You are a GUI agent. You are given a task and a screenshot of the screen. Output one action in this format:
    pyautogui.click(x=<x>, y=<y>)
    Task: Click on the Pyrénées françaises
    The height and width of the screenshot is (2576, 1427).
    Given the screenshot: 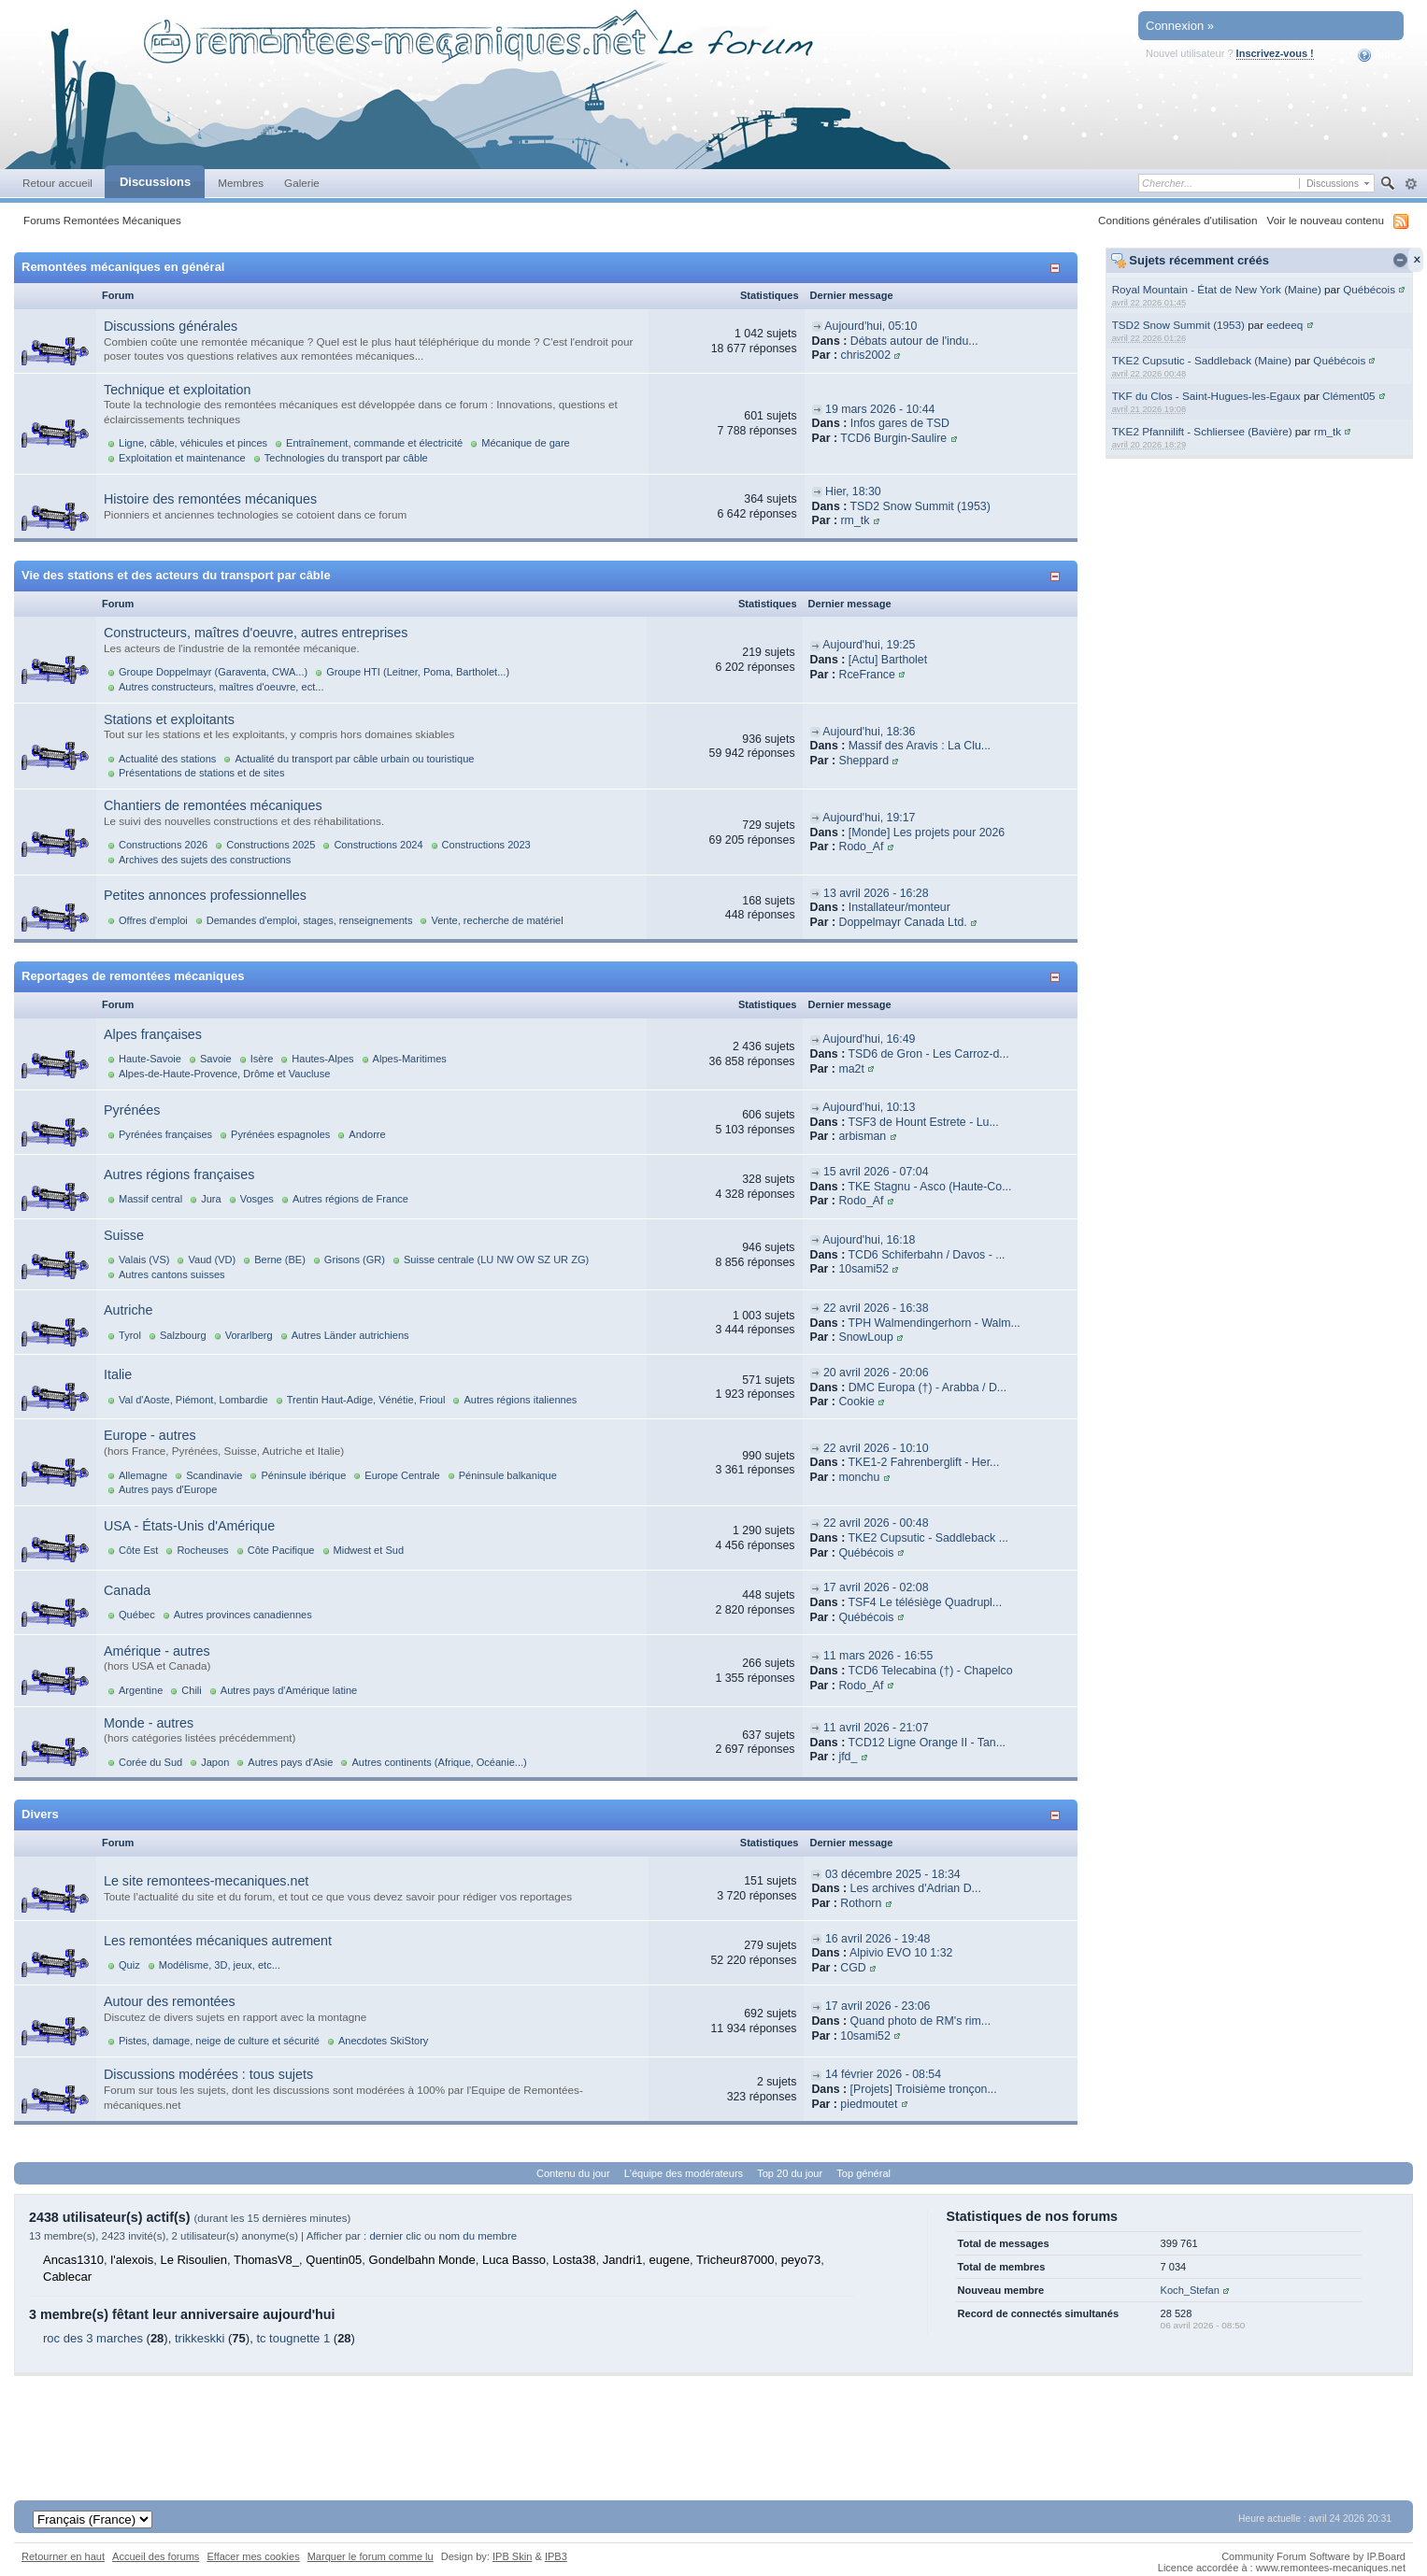 What is the action you would take?
    pyautogui.click(x=165, y=1134)
    